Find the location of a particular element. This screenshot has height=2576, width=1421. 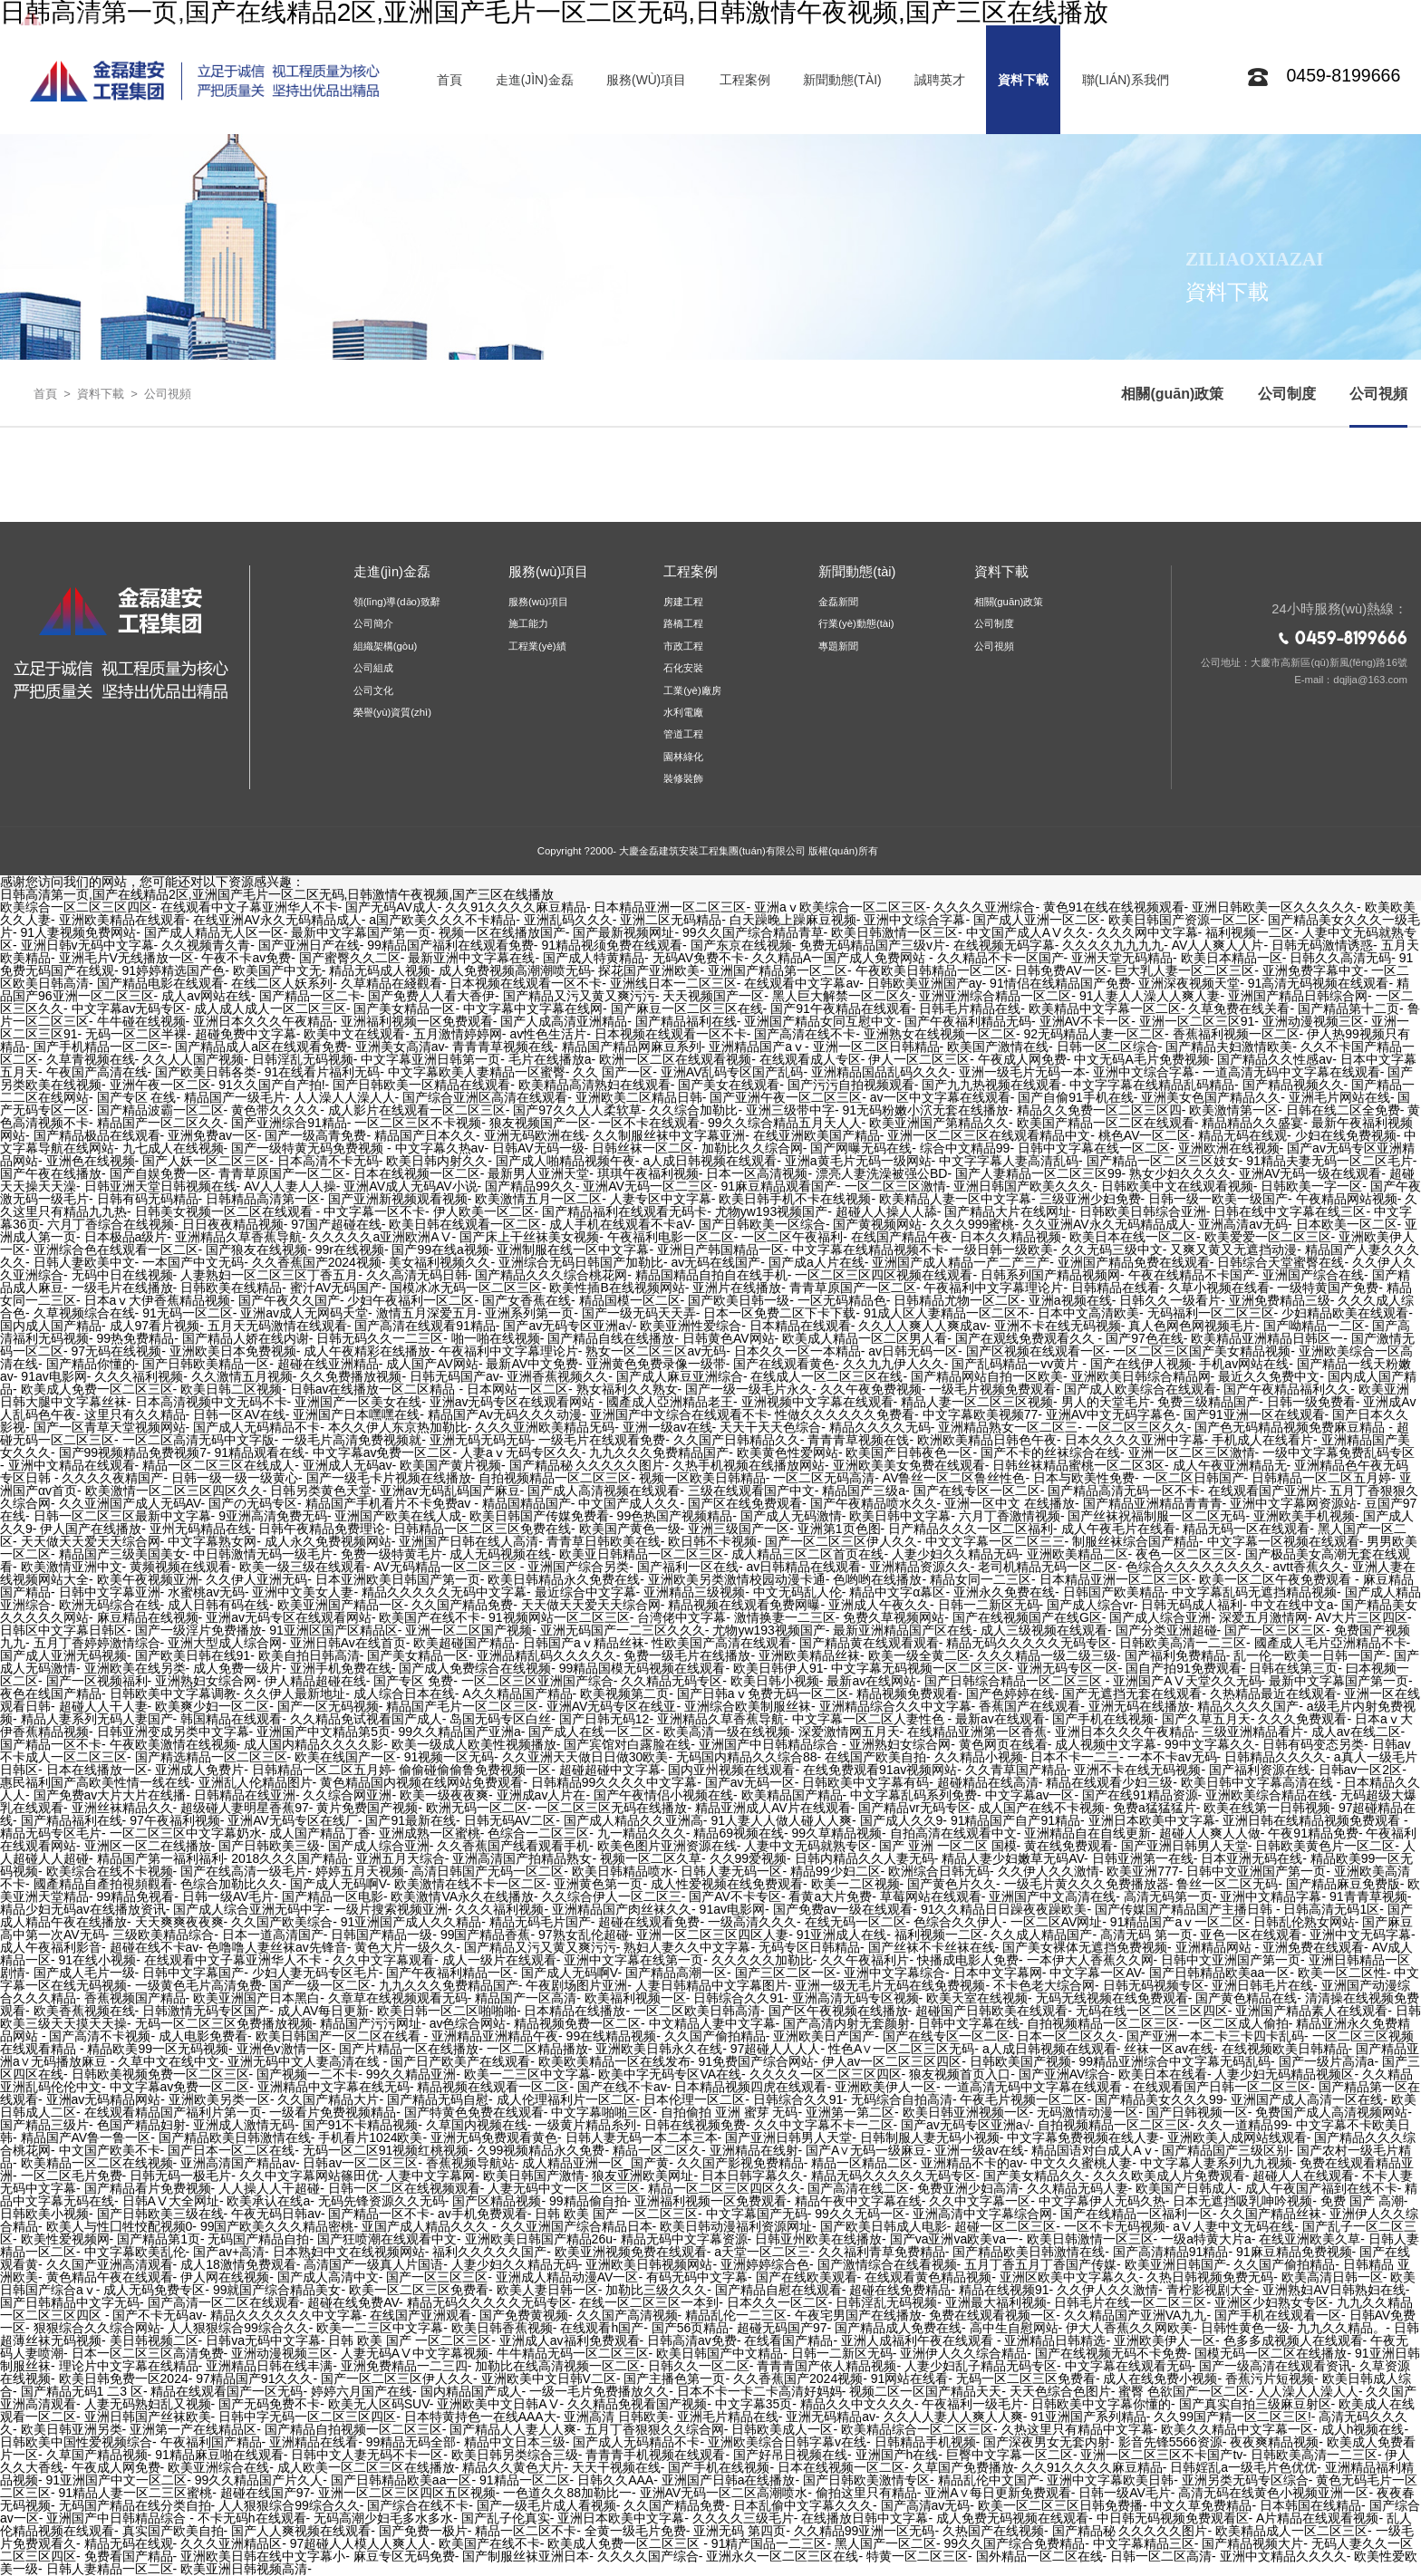

无码在线一区二区三区四区 is located at coordinates (1152, 2010).